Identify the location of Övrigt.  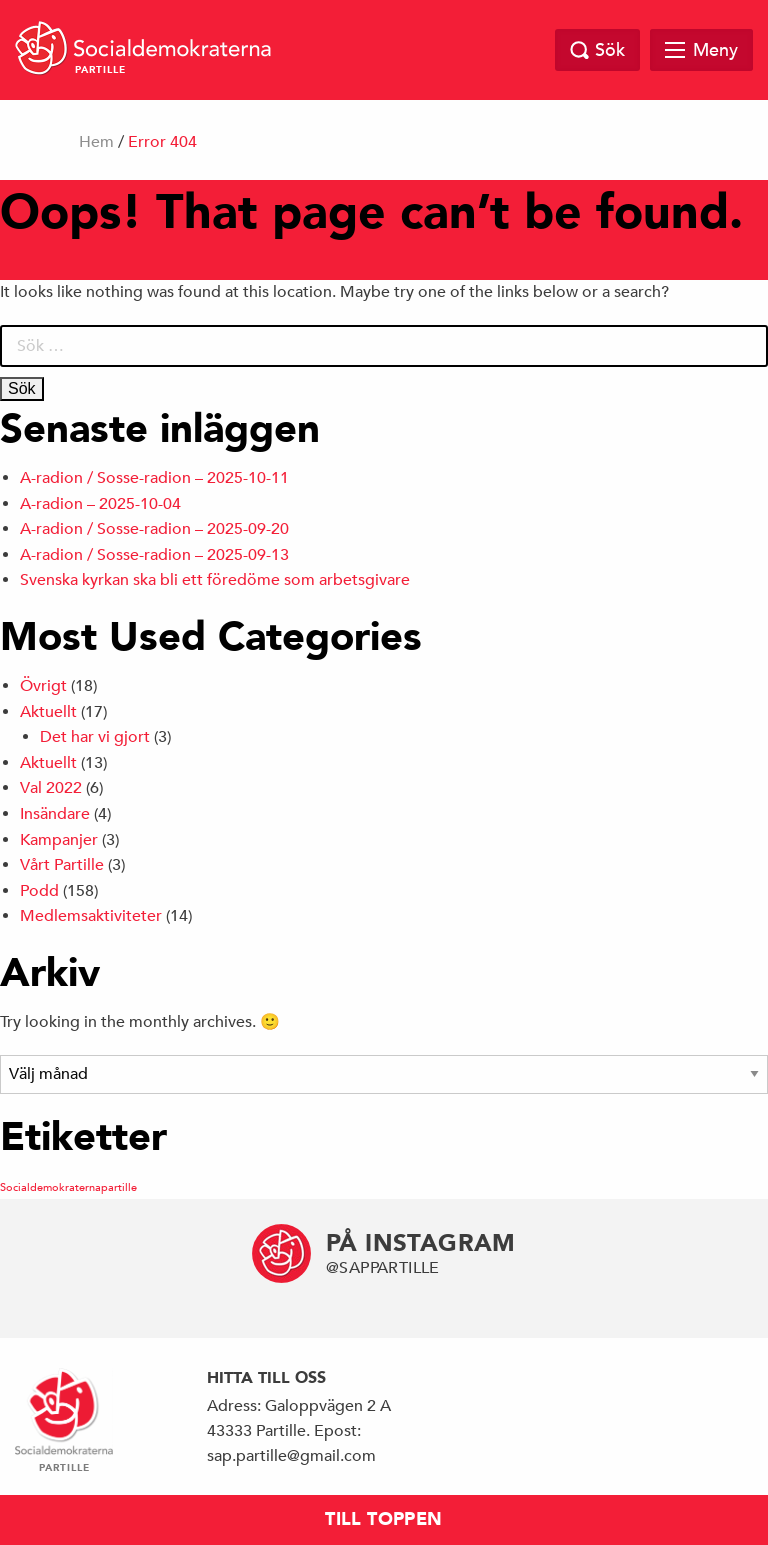
(43, 686).